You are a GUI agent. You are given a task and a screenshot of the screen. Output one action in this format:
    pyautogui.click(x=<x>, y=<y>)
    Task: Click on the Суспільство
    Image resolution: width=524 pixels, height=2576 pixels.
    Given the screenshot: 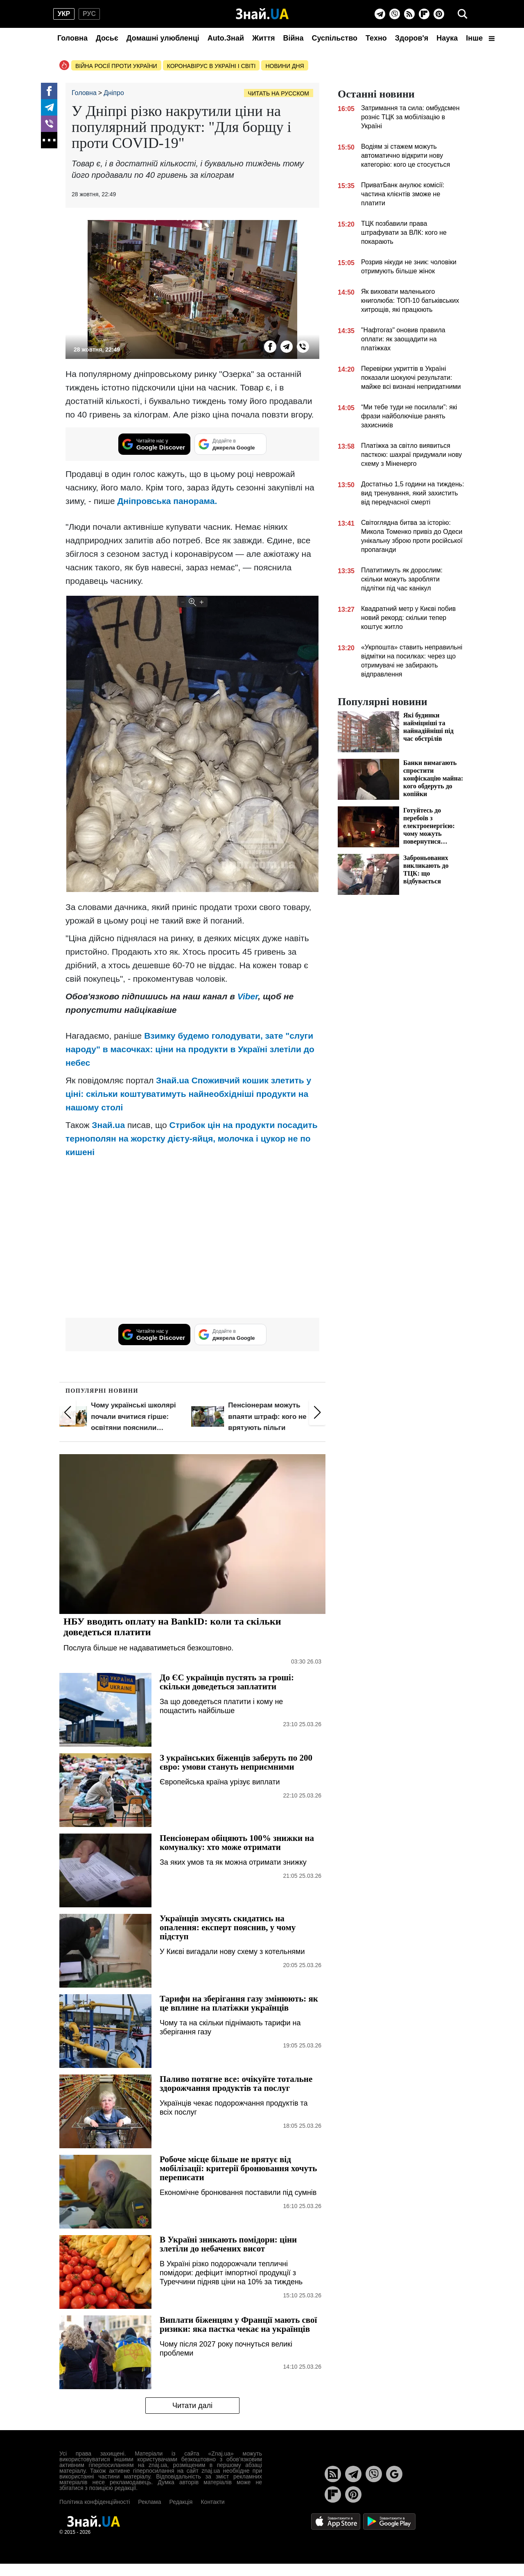 What is the action you would take?
    pyautogui.click(x=334, y=38)
    